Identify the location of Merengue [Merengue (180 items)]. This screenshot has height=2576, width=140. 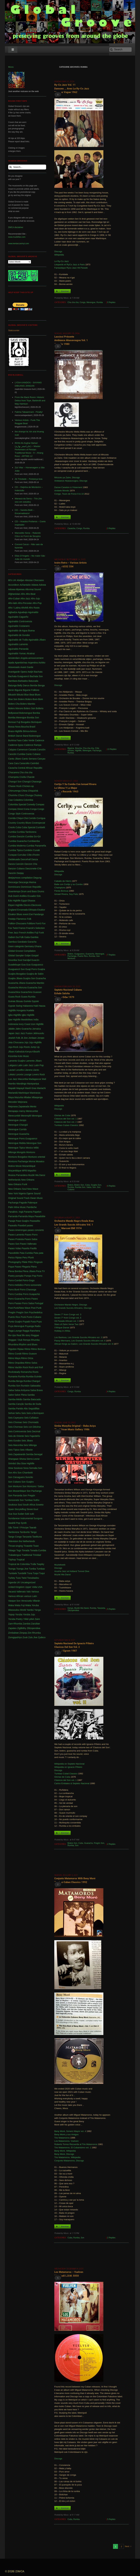
(37, 1115).